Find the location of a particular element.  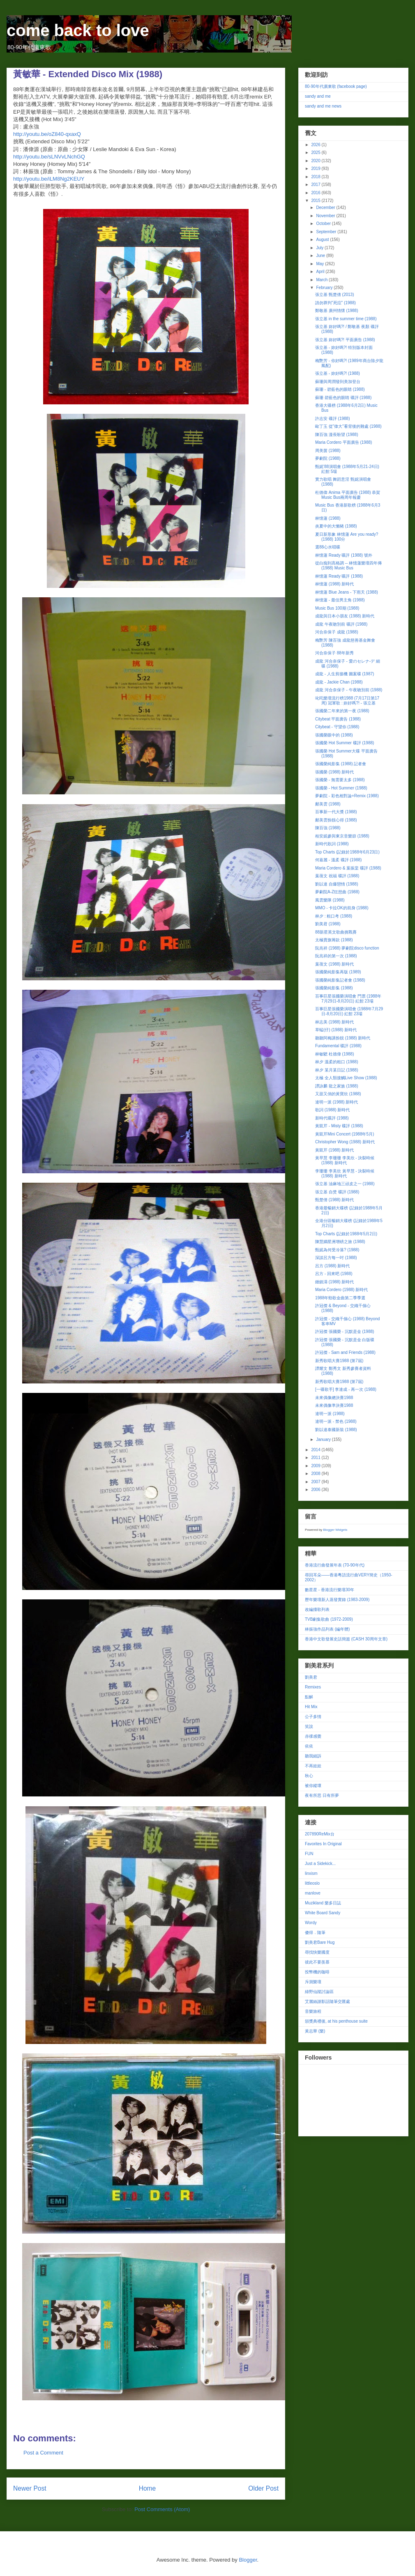

張國榮純影集 (1988) is located at coordinates (334, 988).